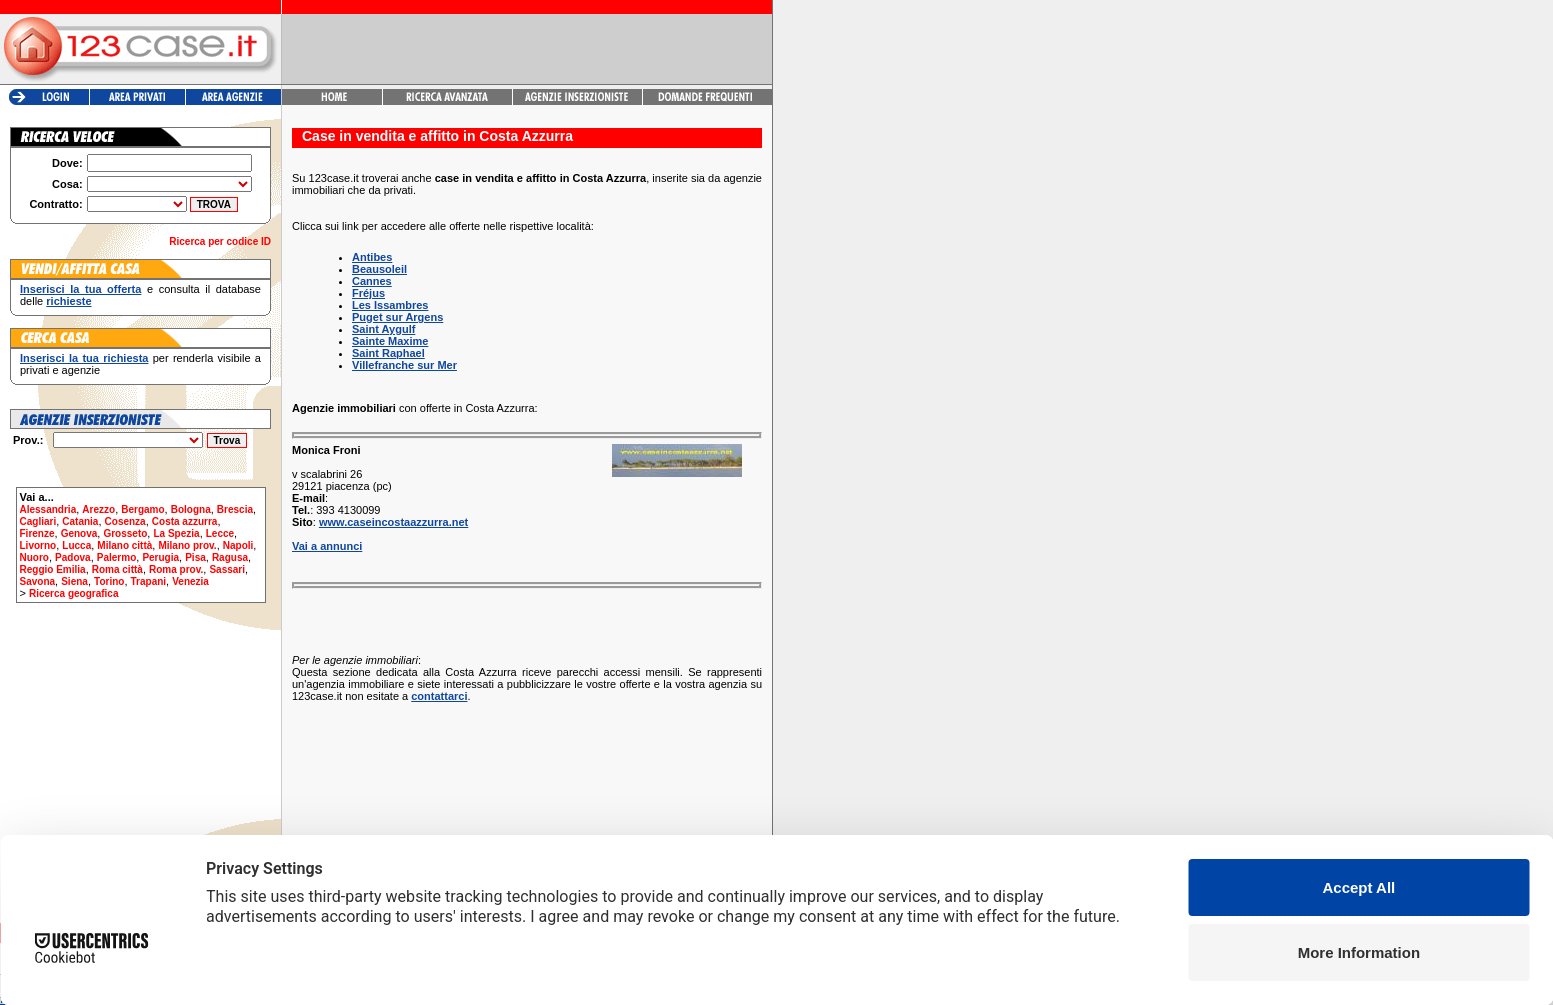 The image size is (1553, 1005). What do you see at coordinates (372, 281) in the screenshot?
I see `Cannes` at bounding box center [372, 281].